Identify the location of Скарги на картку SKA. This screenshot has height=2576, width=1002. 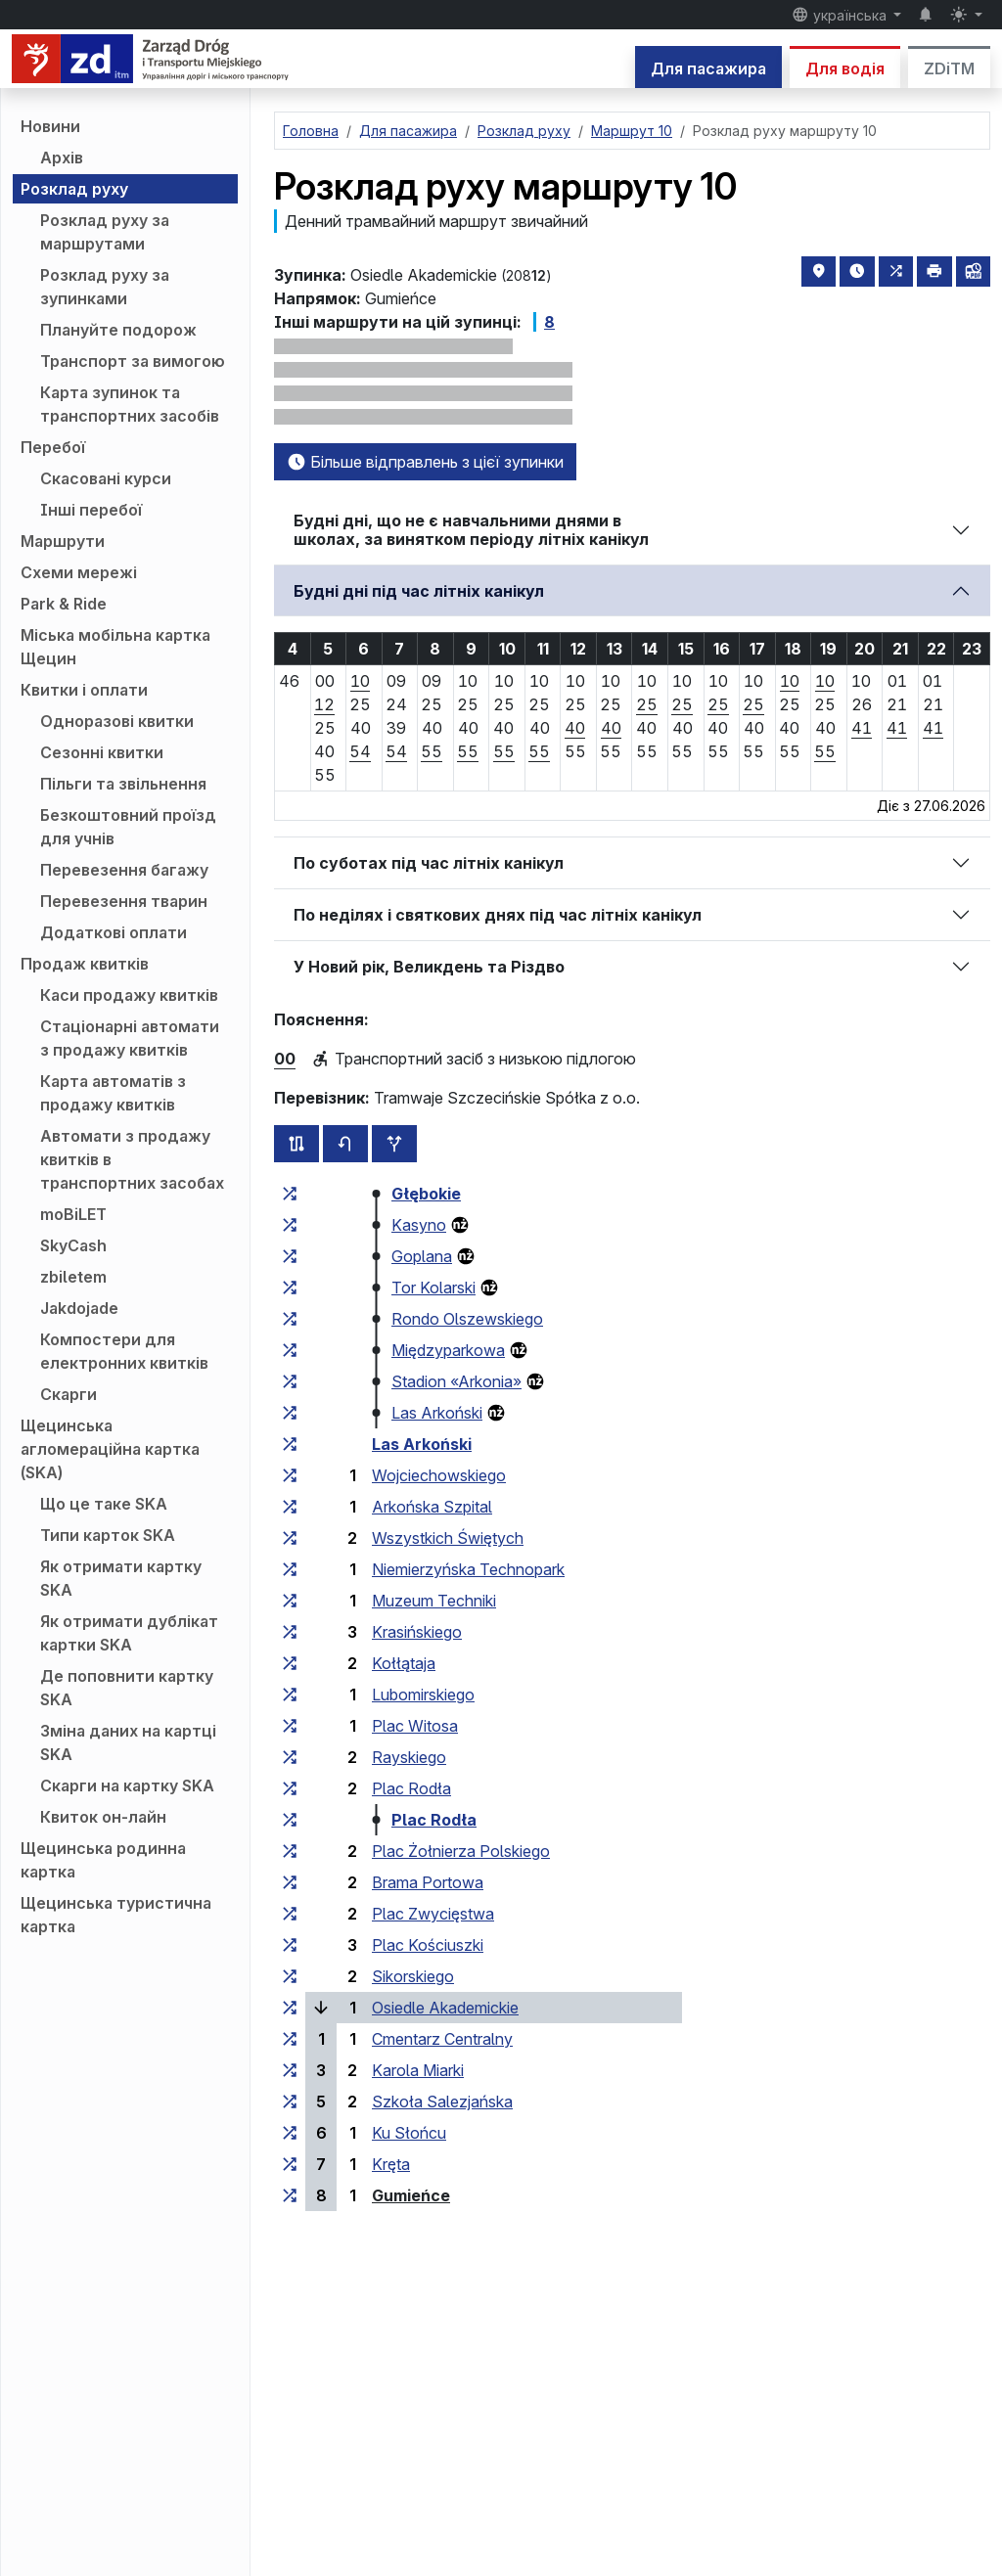
(127, 1785).